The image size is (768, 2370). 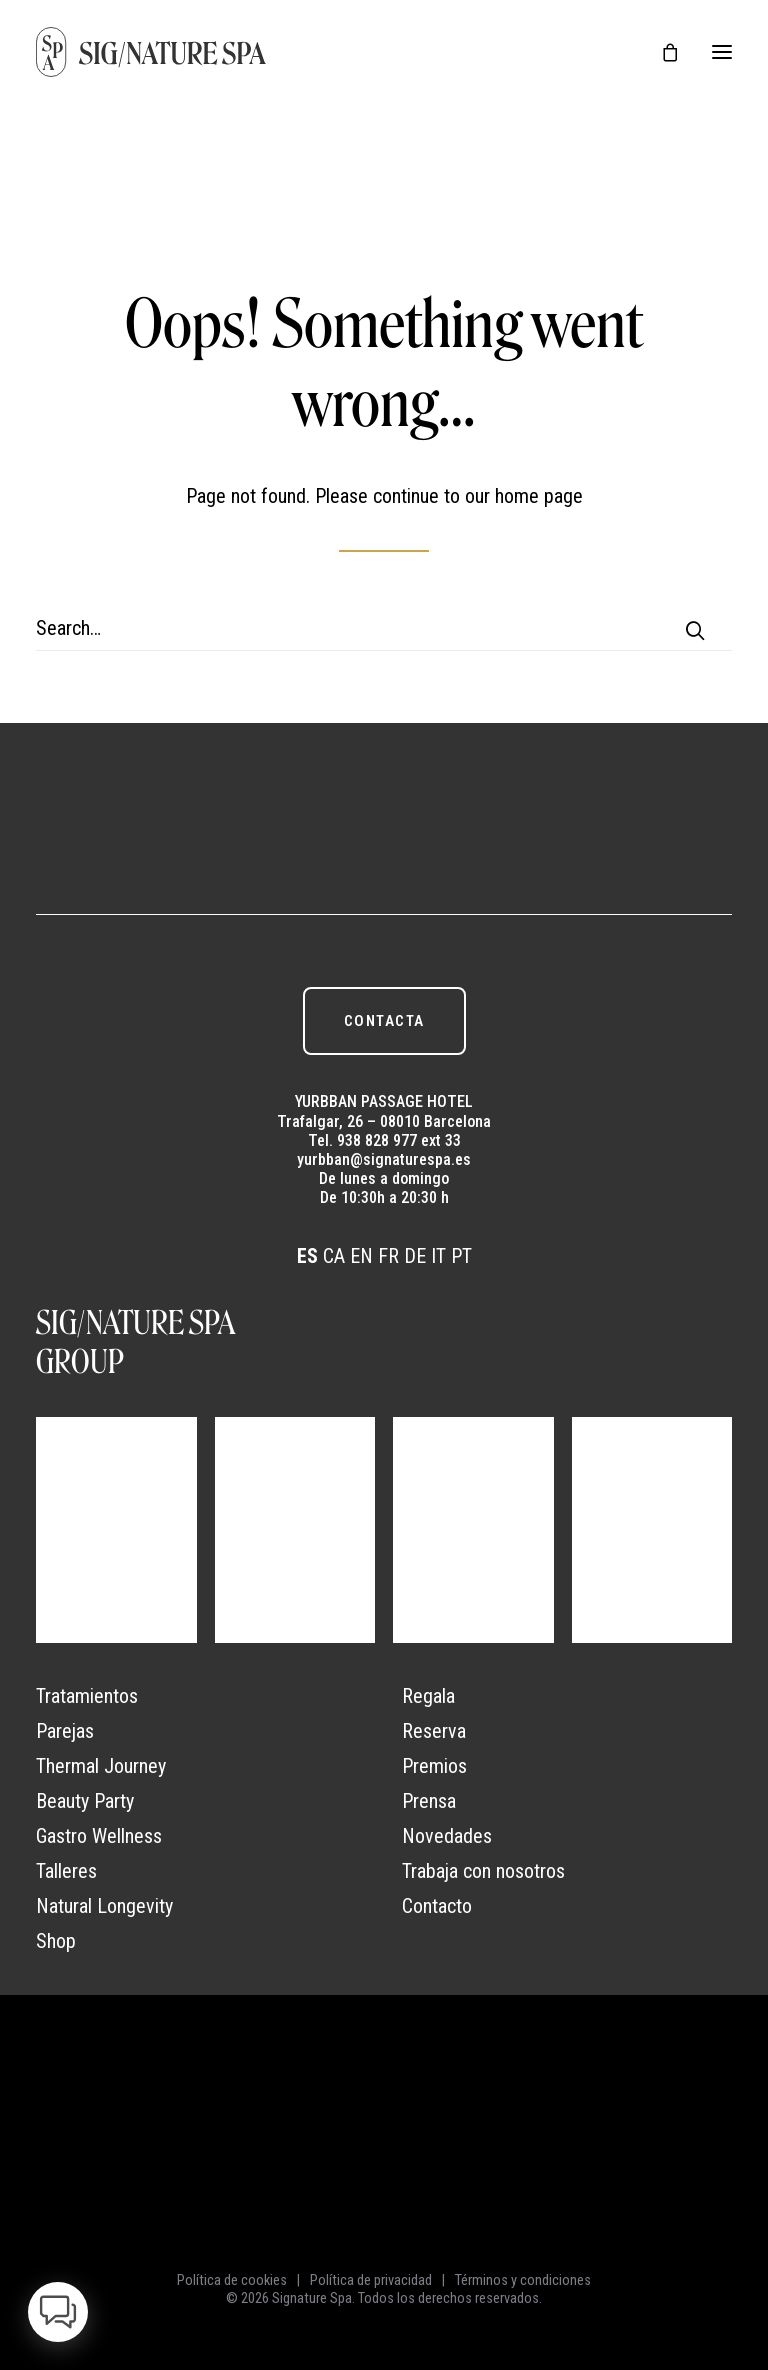 What do you see at coordinates (388, 1256) in the screenshot?
I see `FR` at bounding box center [388, 1256].